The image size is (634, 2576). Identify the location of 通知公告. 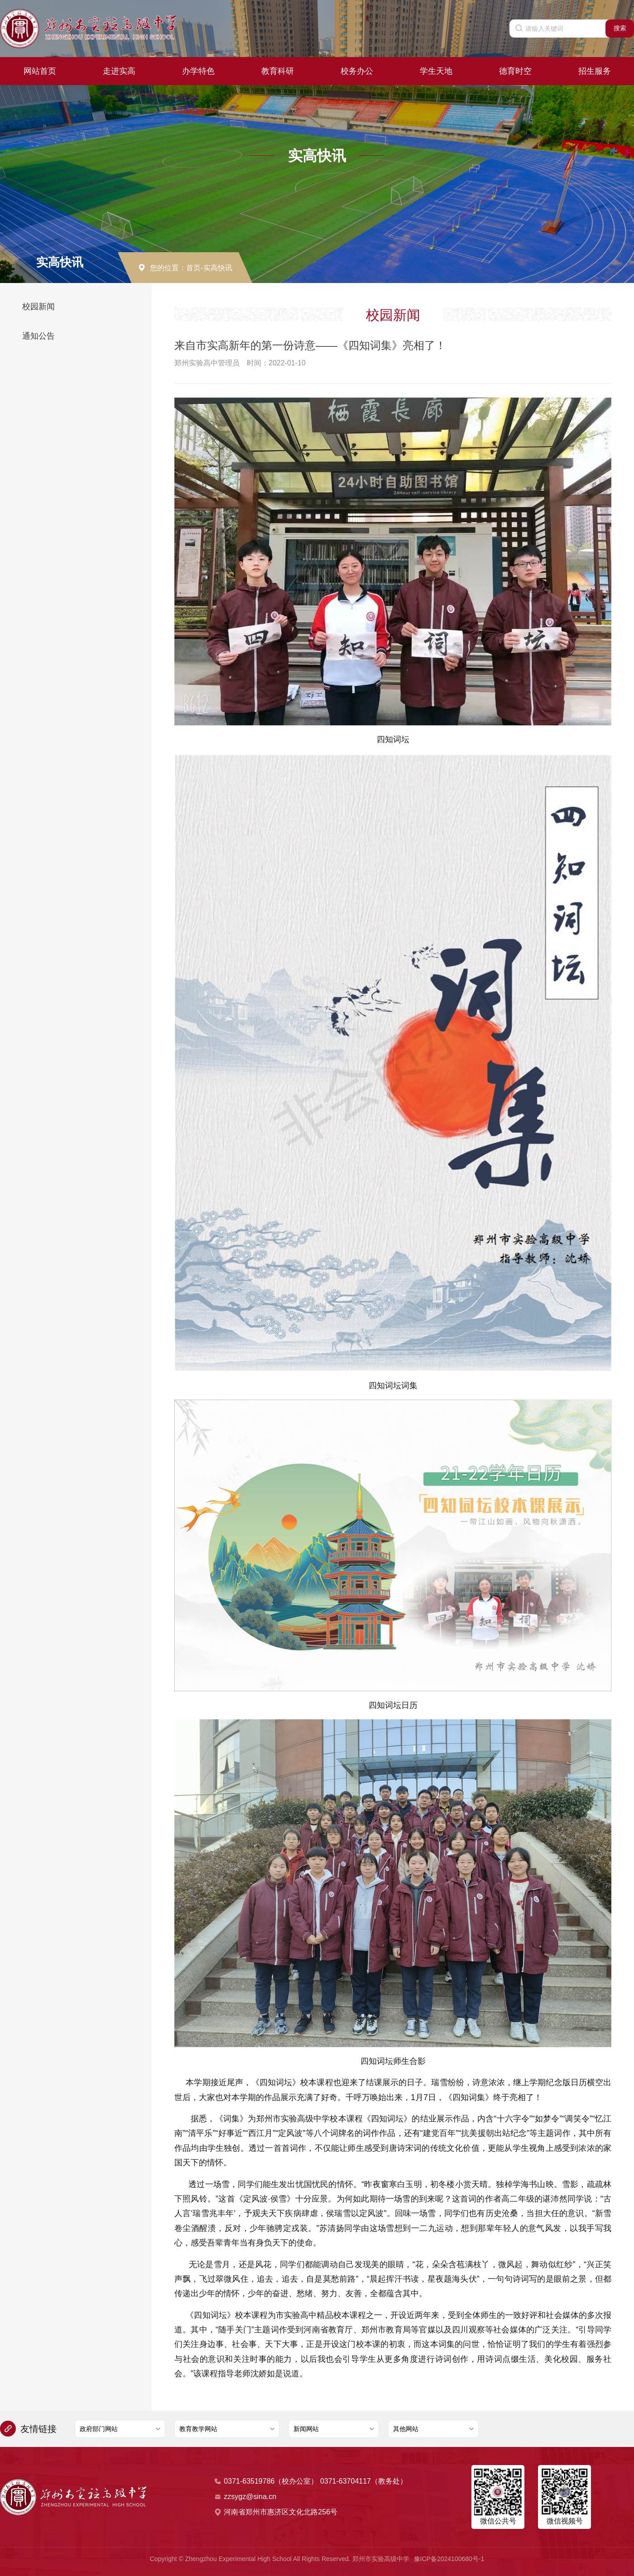
(38, 336).